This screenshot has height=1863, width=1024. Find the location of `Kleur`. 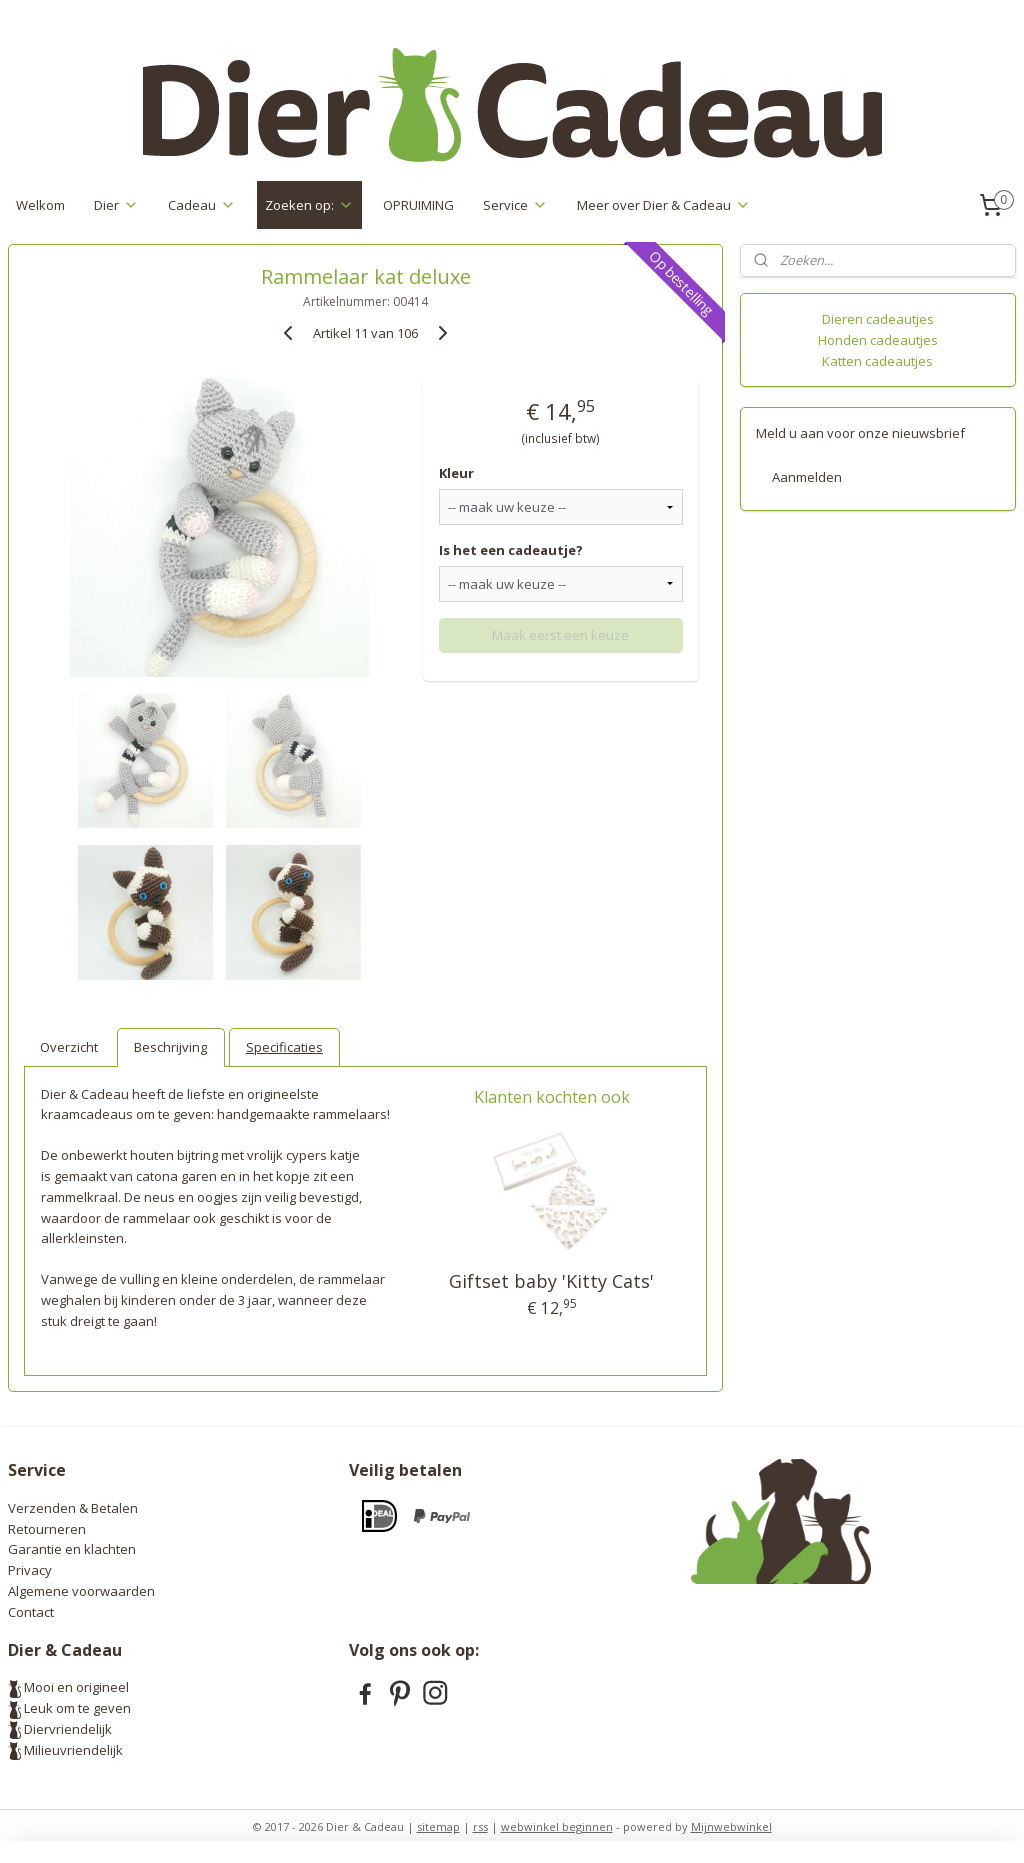

Kleur is located at coordinates (456, 473).